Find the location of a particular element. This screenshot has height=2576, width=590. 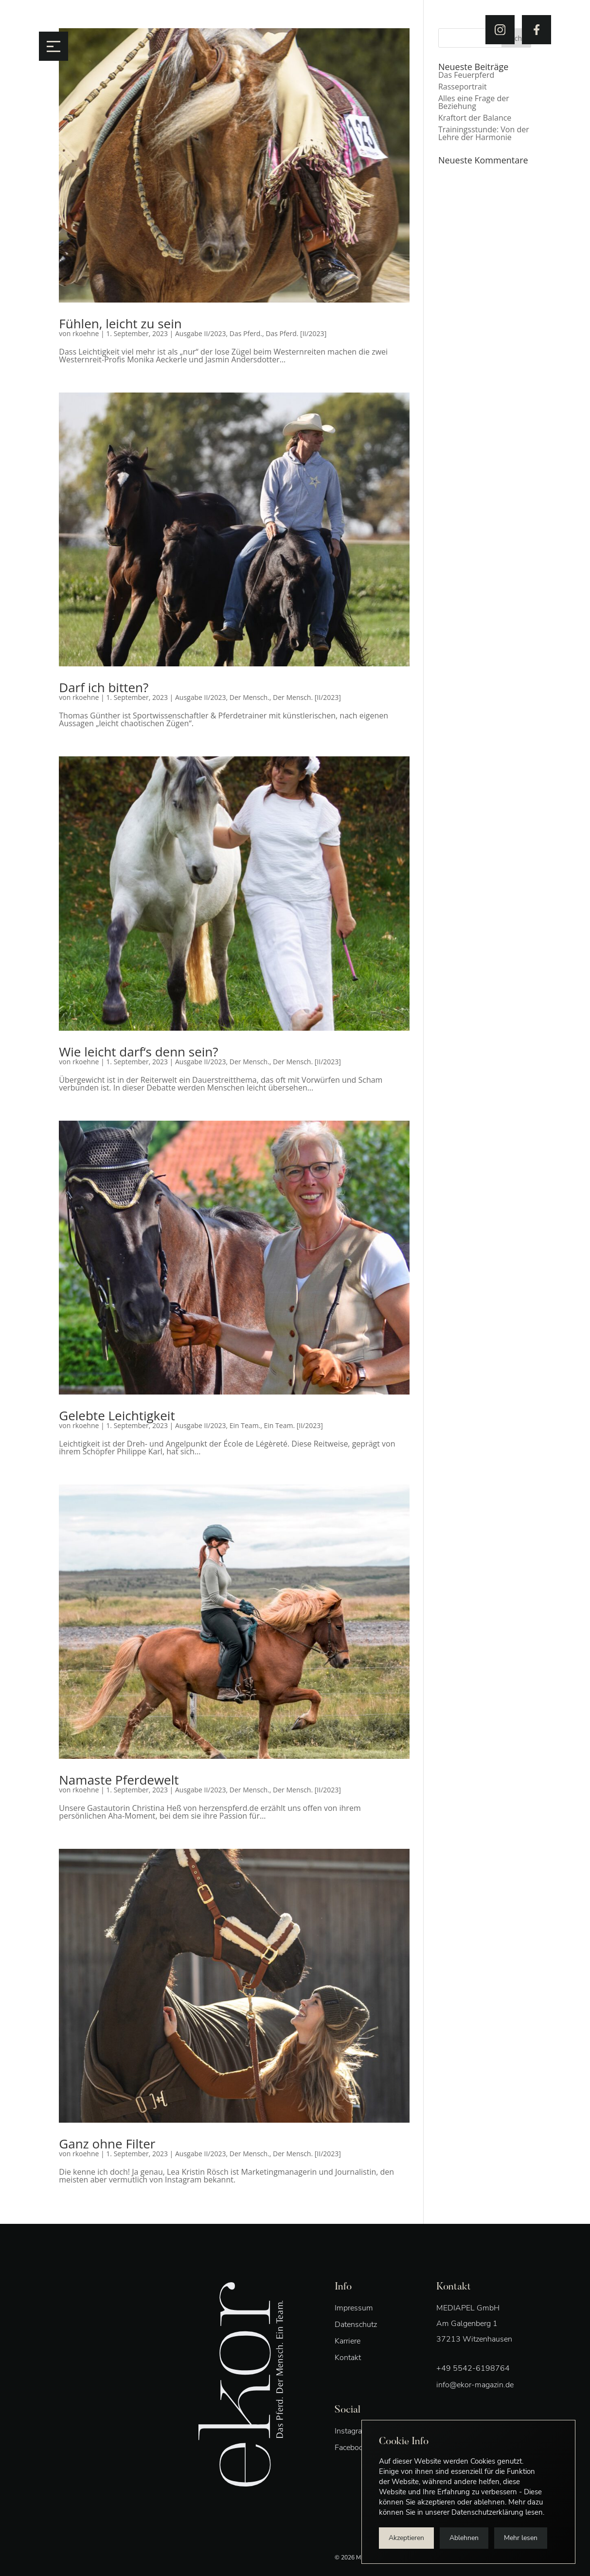

Gelebte Leichtigkeit is located at coordinates (117, 1415).